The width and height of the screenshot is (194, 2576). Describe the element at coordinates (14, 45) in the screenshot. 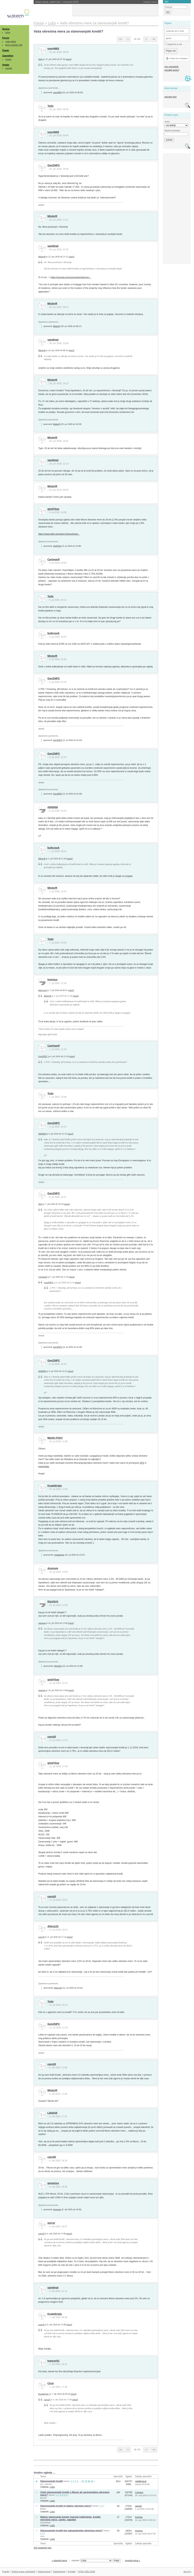

I see `teme zadnjih 24h` at that location.